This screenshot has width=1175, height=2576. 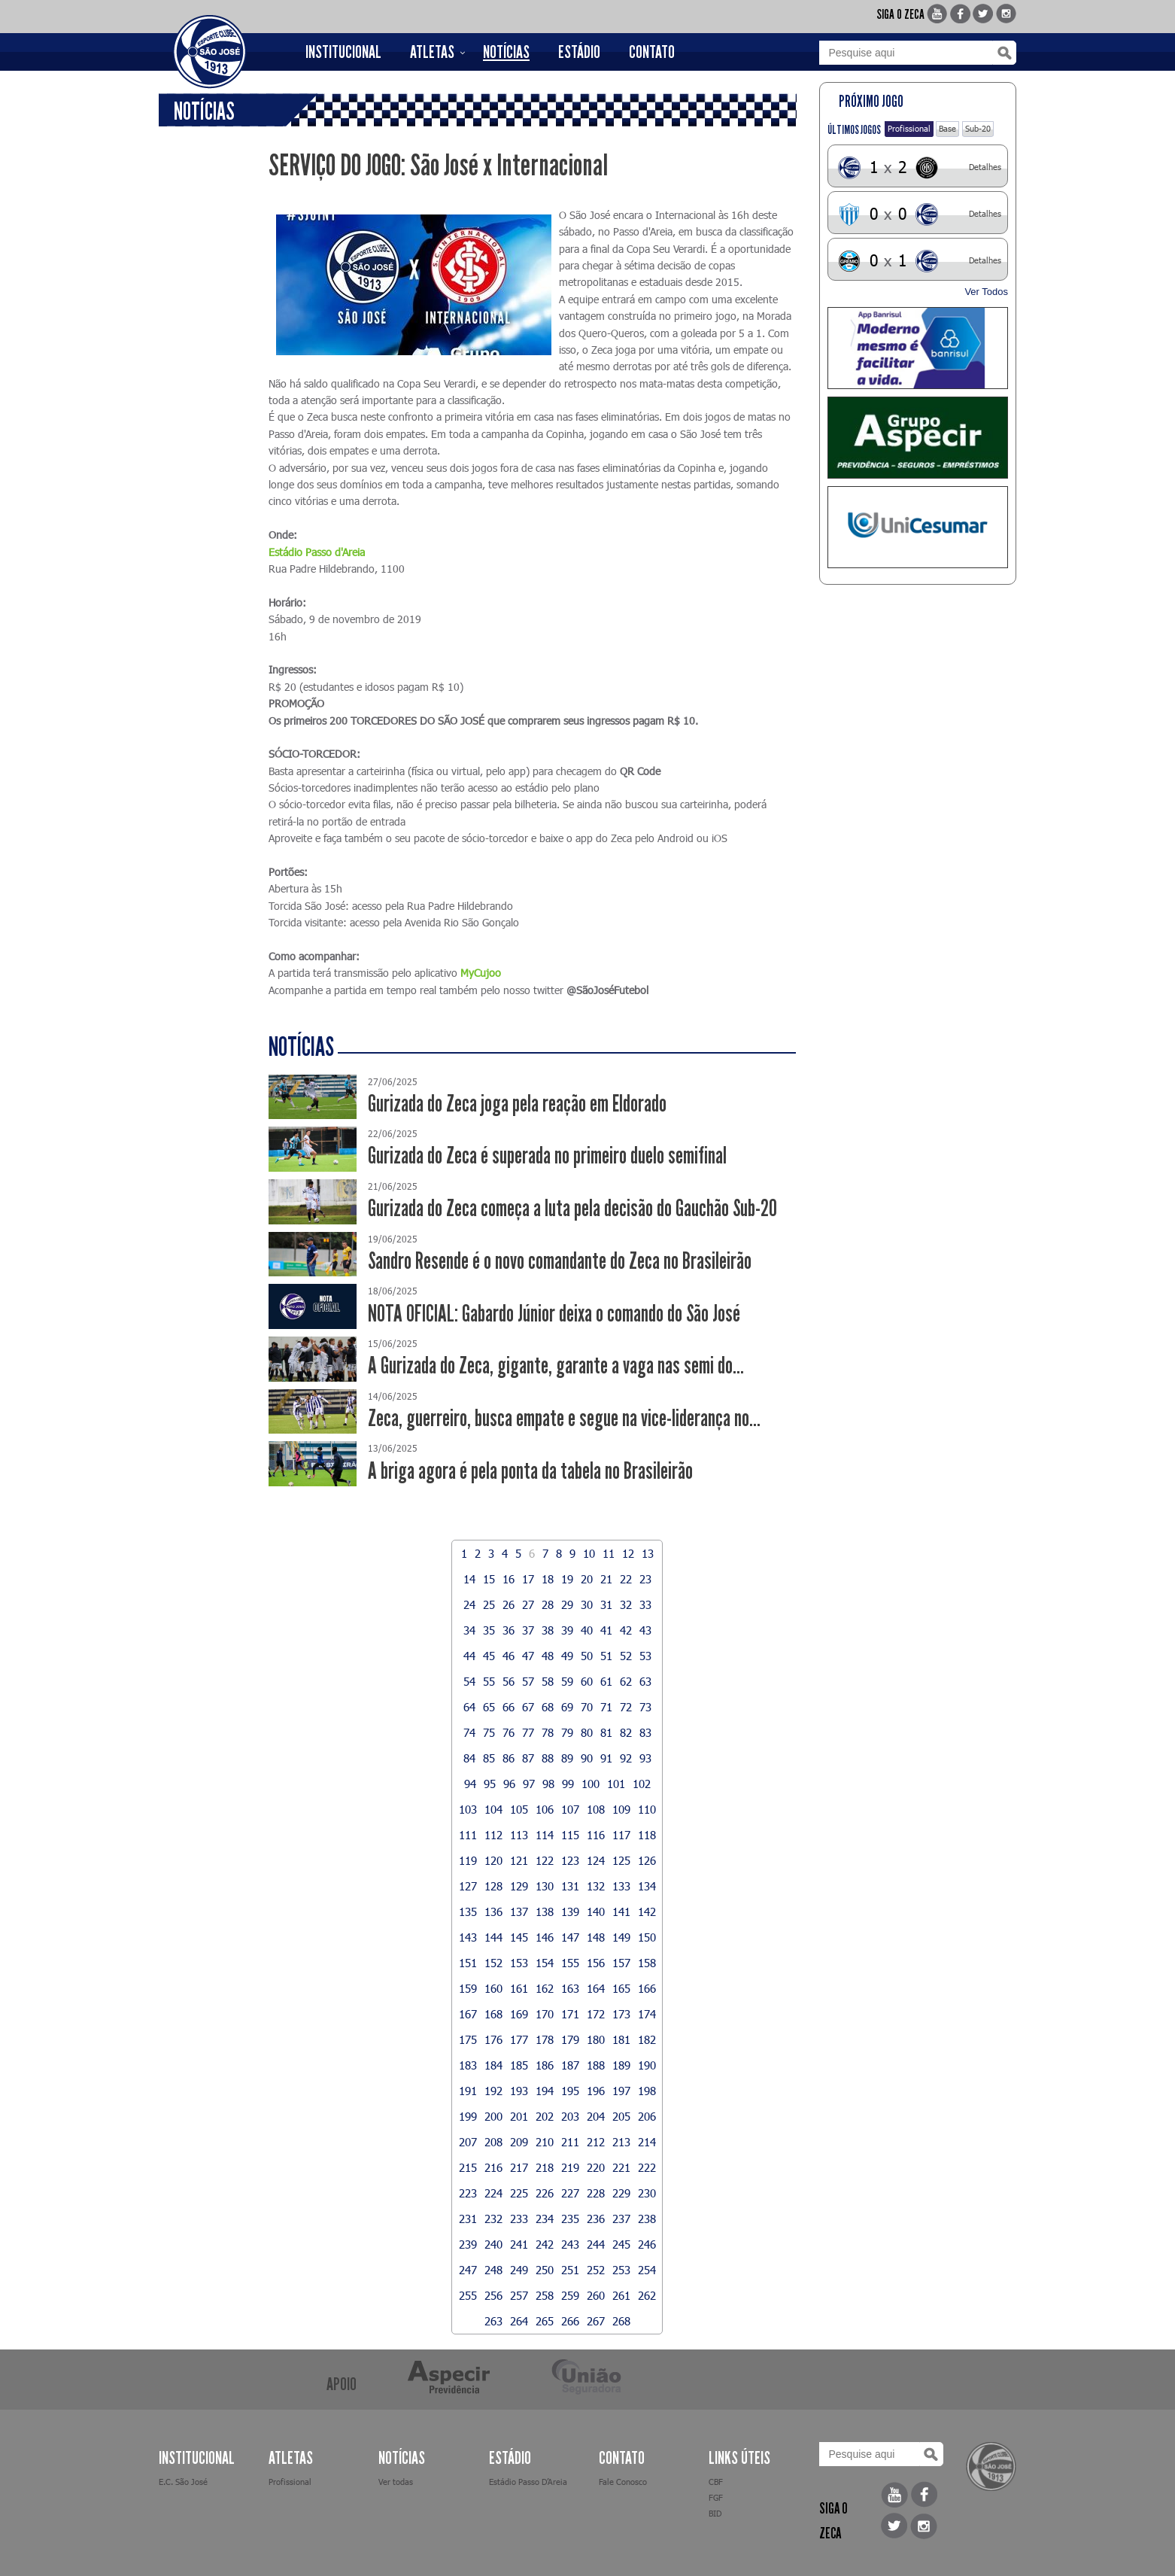 I want to click on 110, so click(x=647, y=1809).